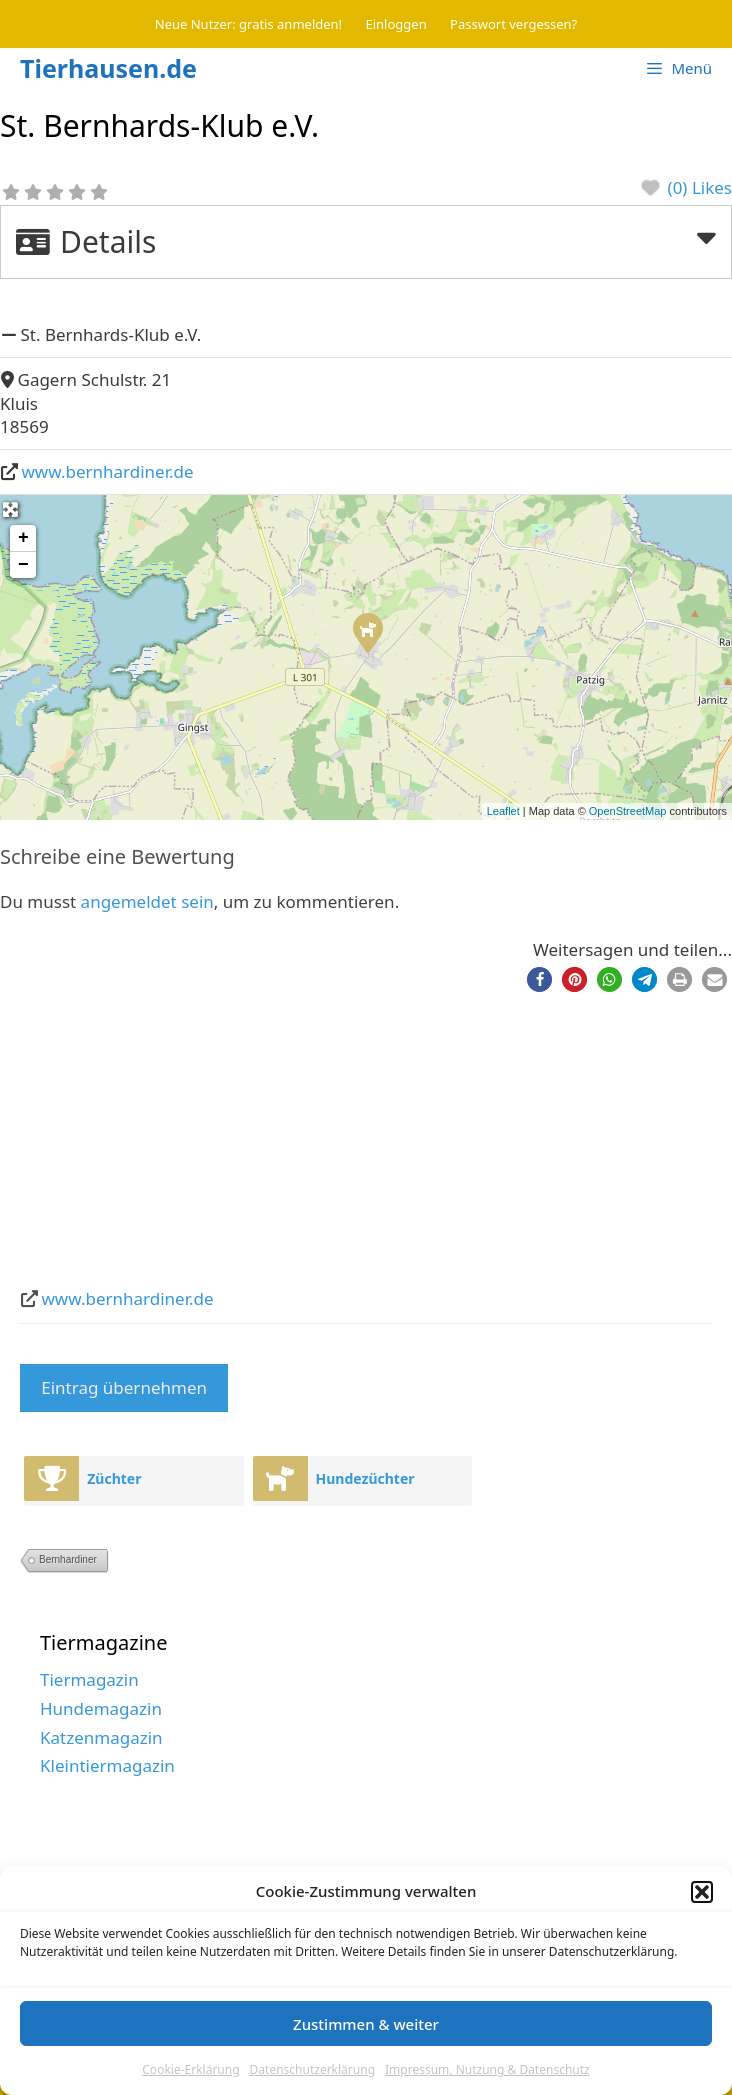  What do you see at coordinates (23, 565) in the screenshot?
I see `− [button]` at bounding box center [23, 565].